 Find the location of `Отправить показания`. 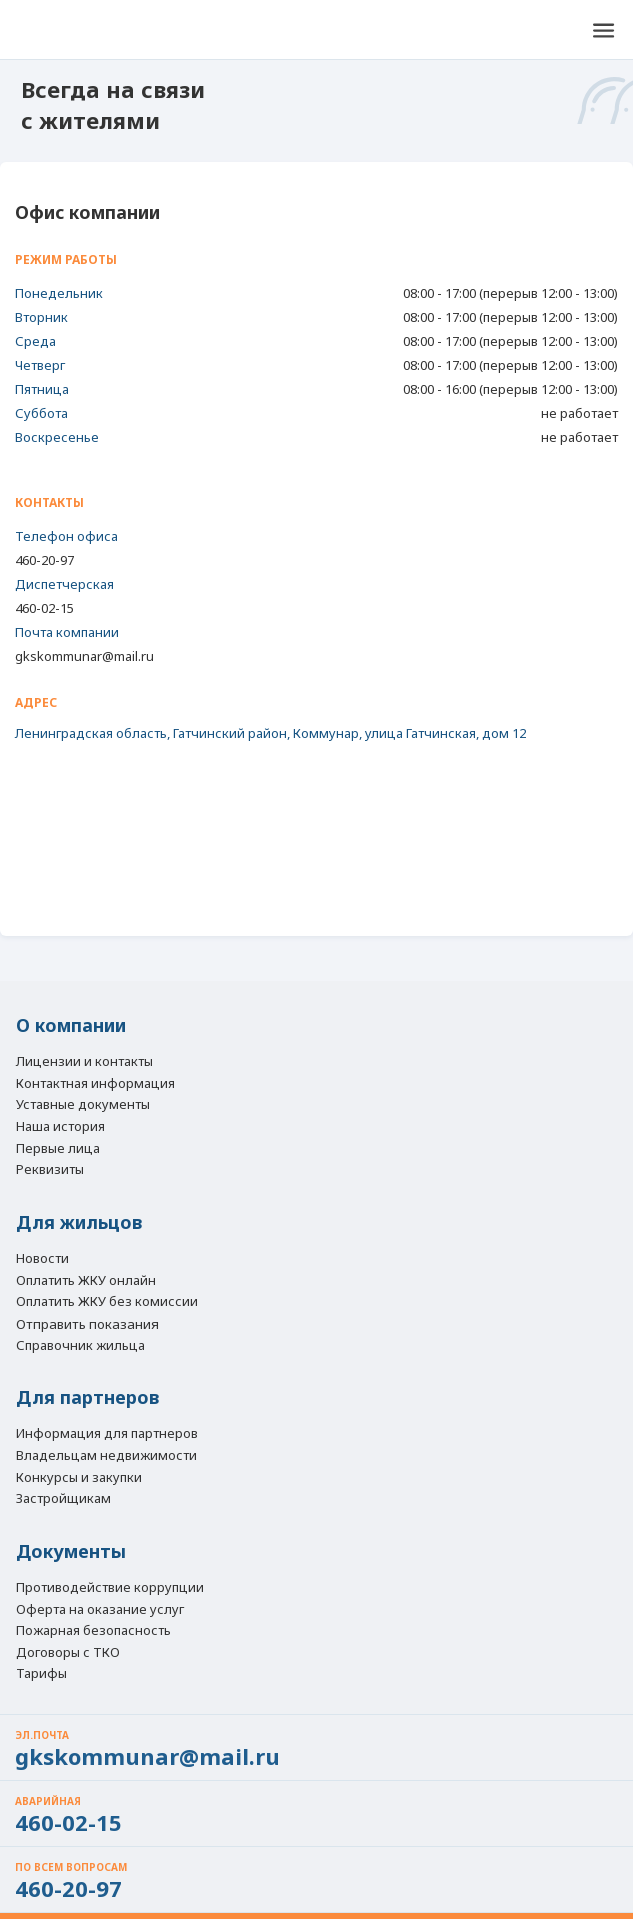

Отправить показания is located at coordinates (87, 1324).